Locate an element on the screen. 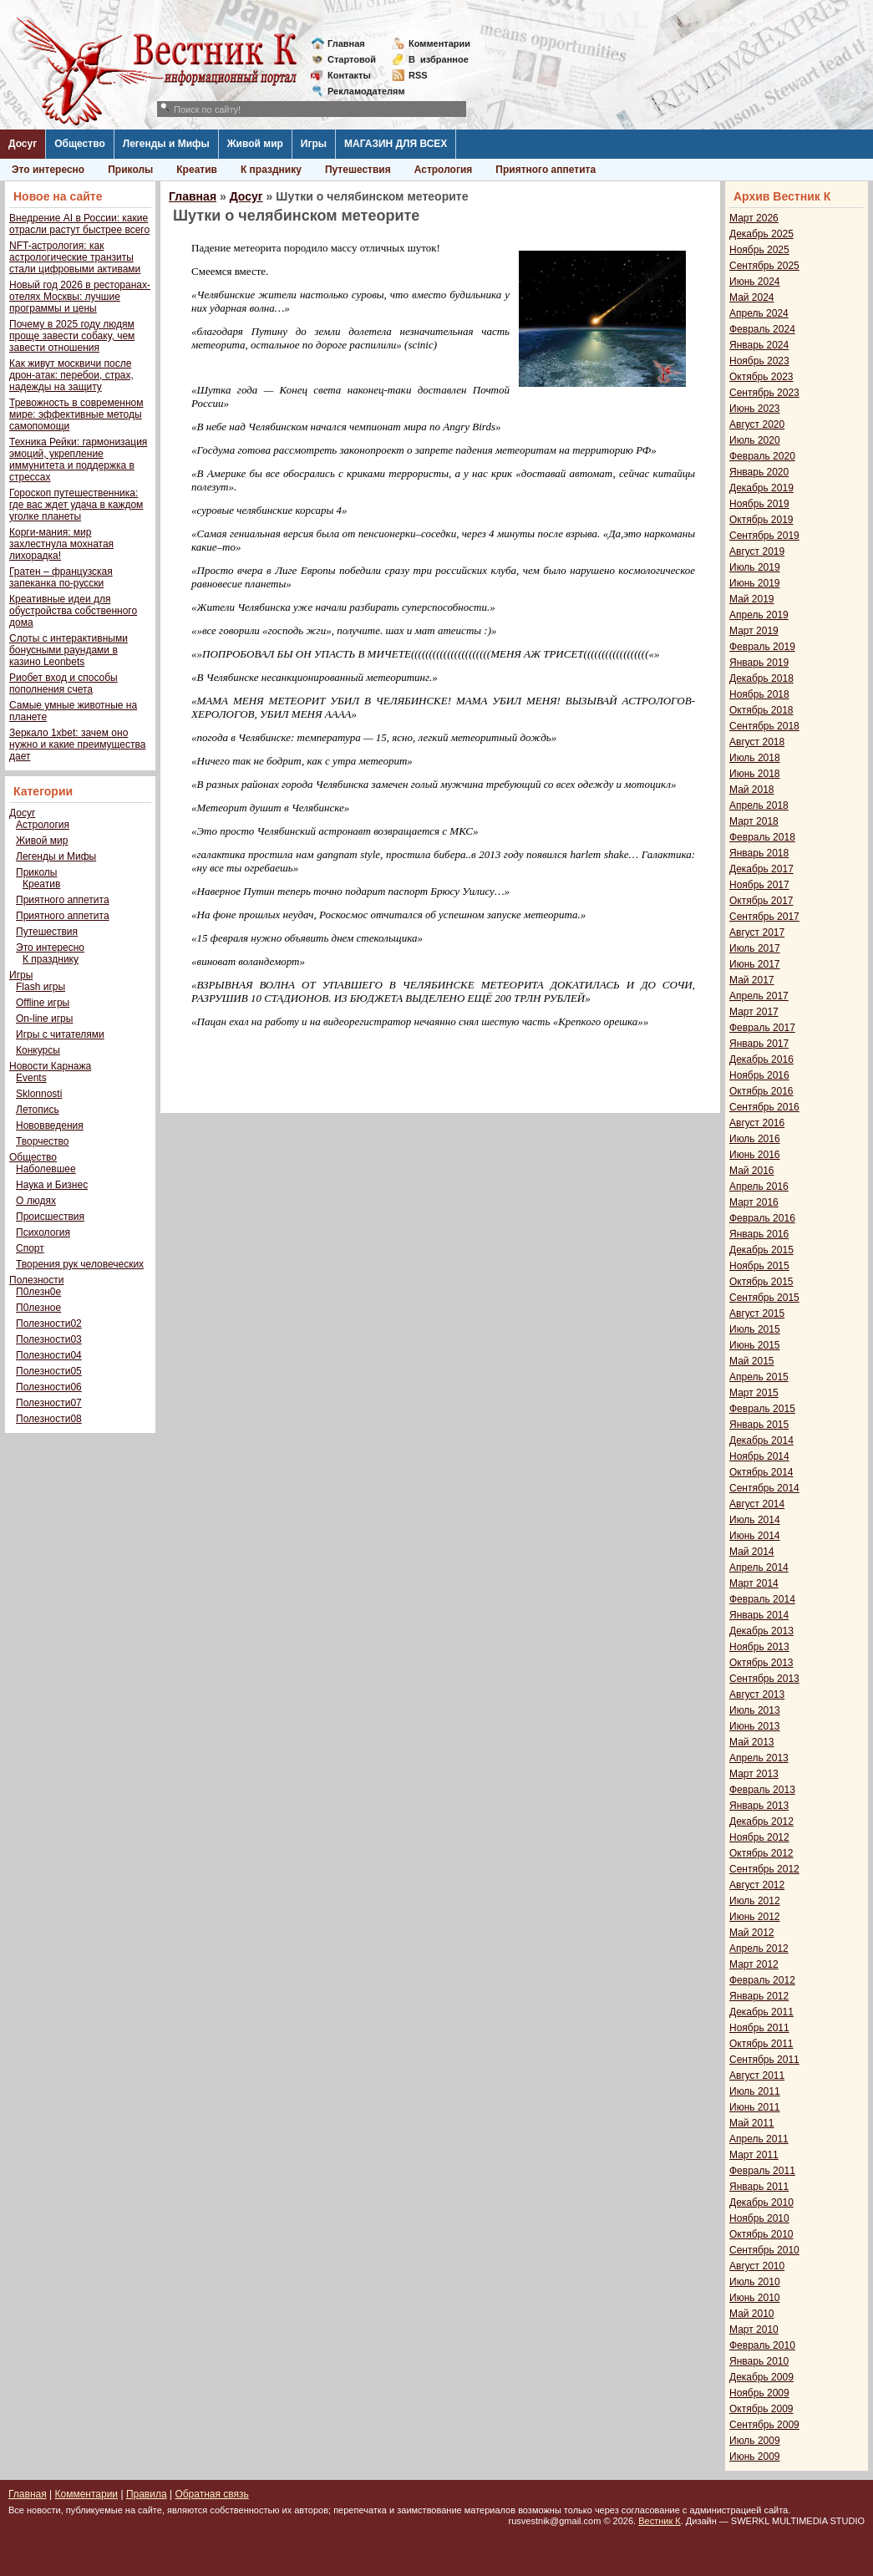 The image size is (873, 2576). Январь 2016 is located at coordinates (759, 1234).